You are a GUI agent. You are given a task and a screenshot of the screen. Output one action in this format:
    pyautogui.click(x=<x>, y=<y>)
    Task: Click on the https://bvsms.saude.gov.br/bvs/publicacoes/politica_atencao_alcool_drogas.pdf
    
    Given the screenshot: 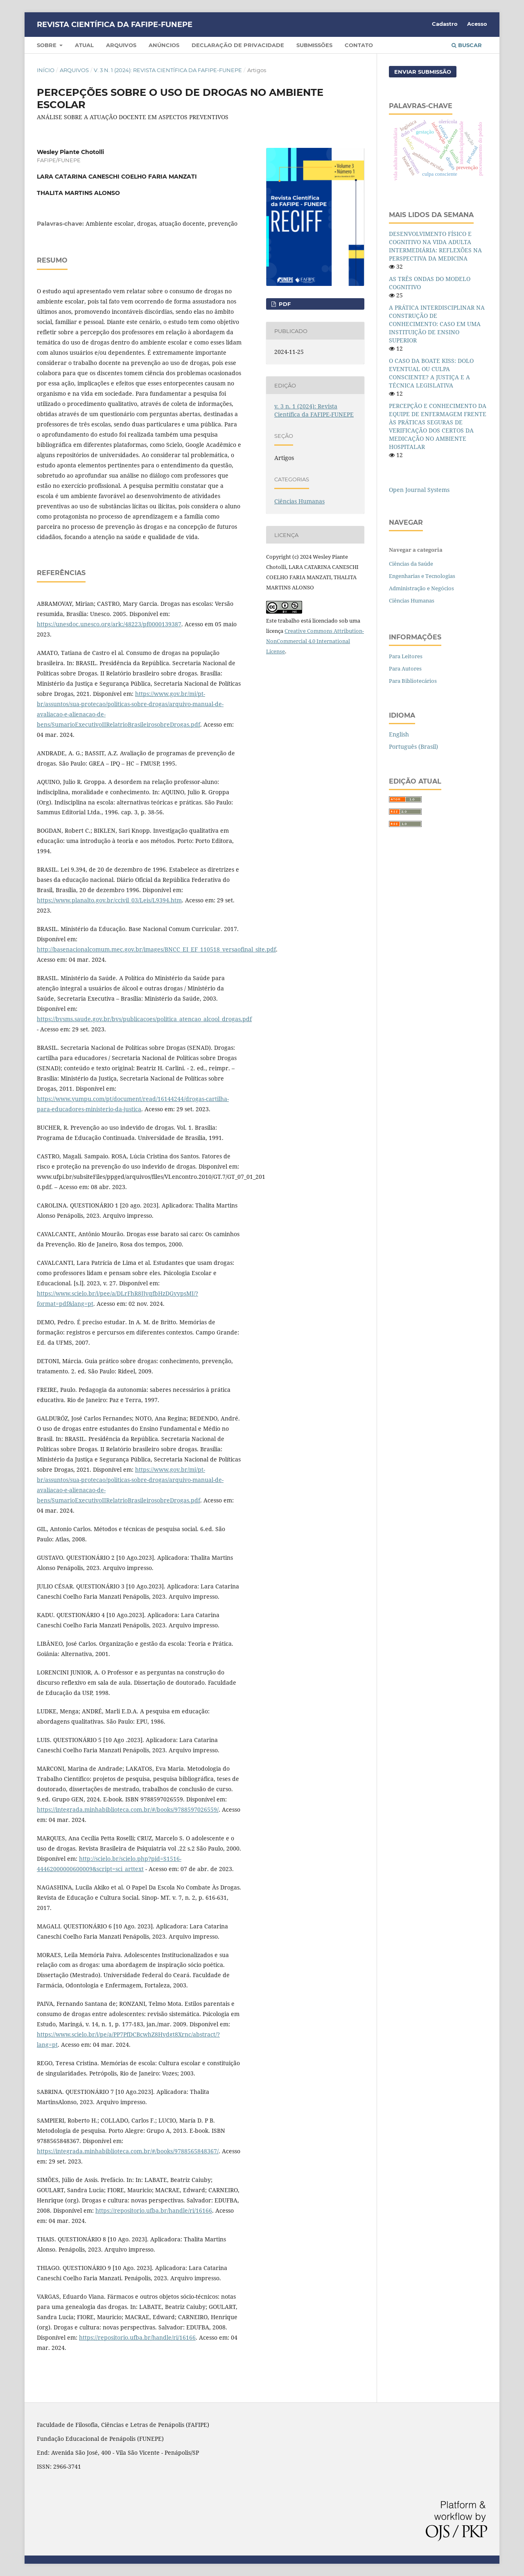 What is the action you would take?
    pyautogui.click(x=144, y=1019)
    